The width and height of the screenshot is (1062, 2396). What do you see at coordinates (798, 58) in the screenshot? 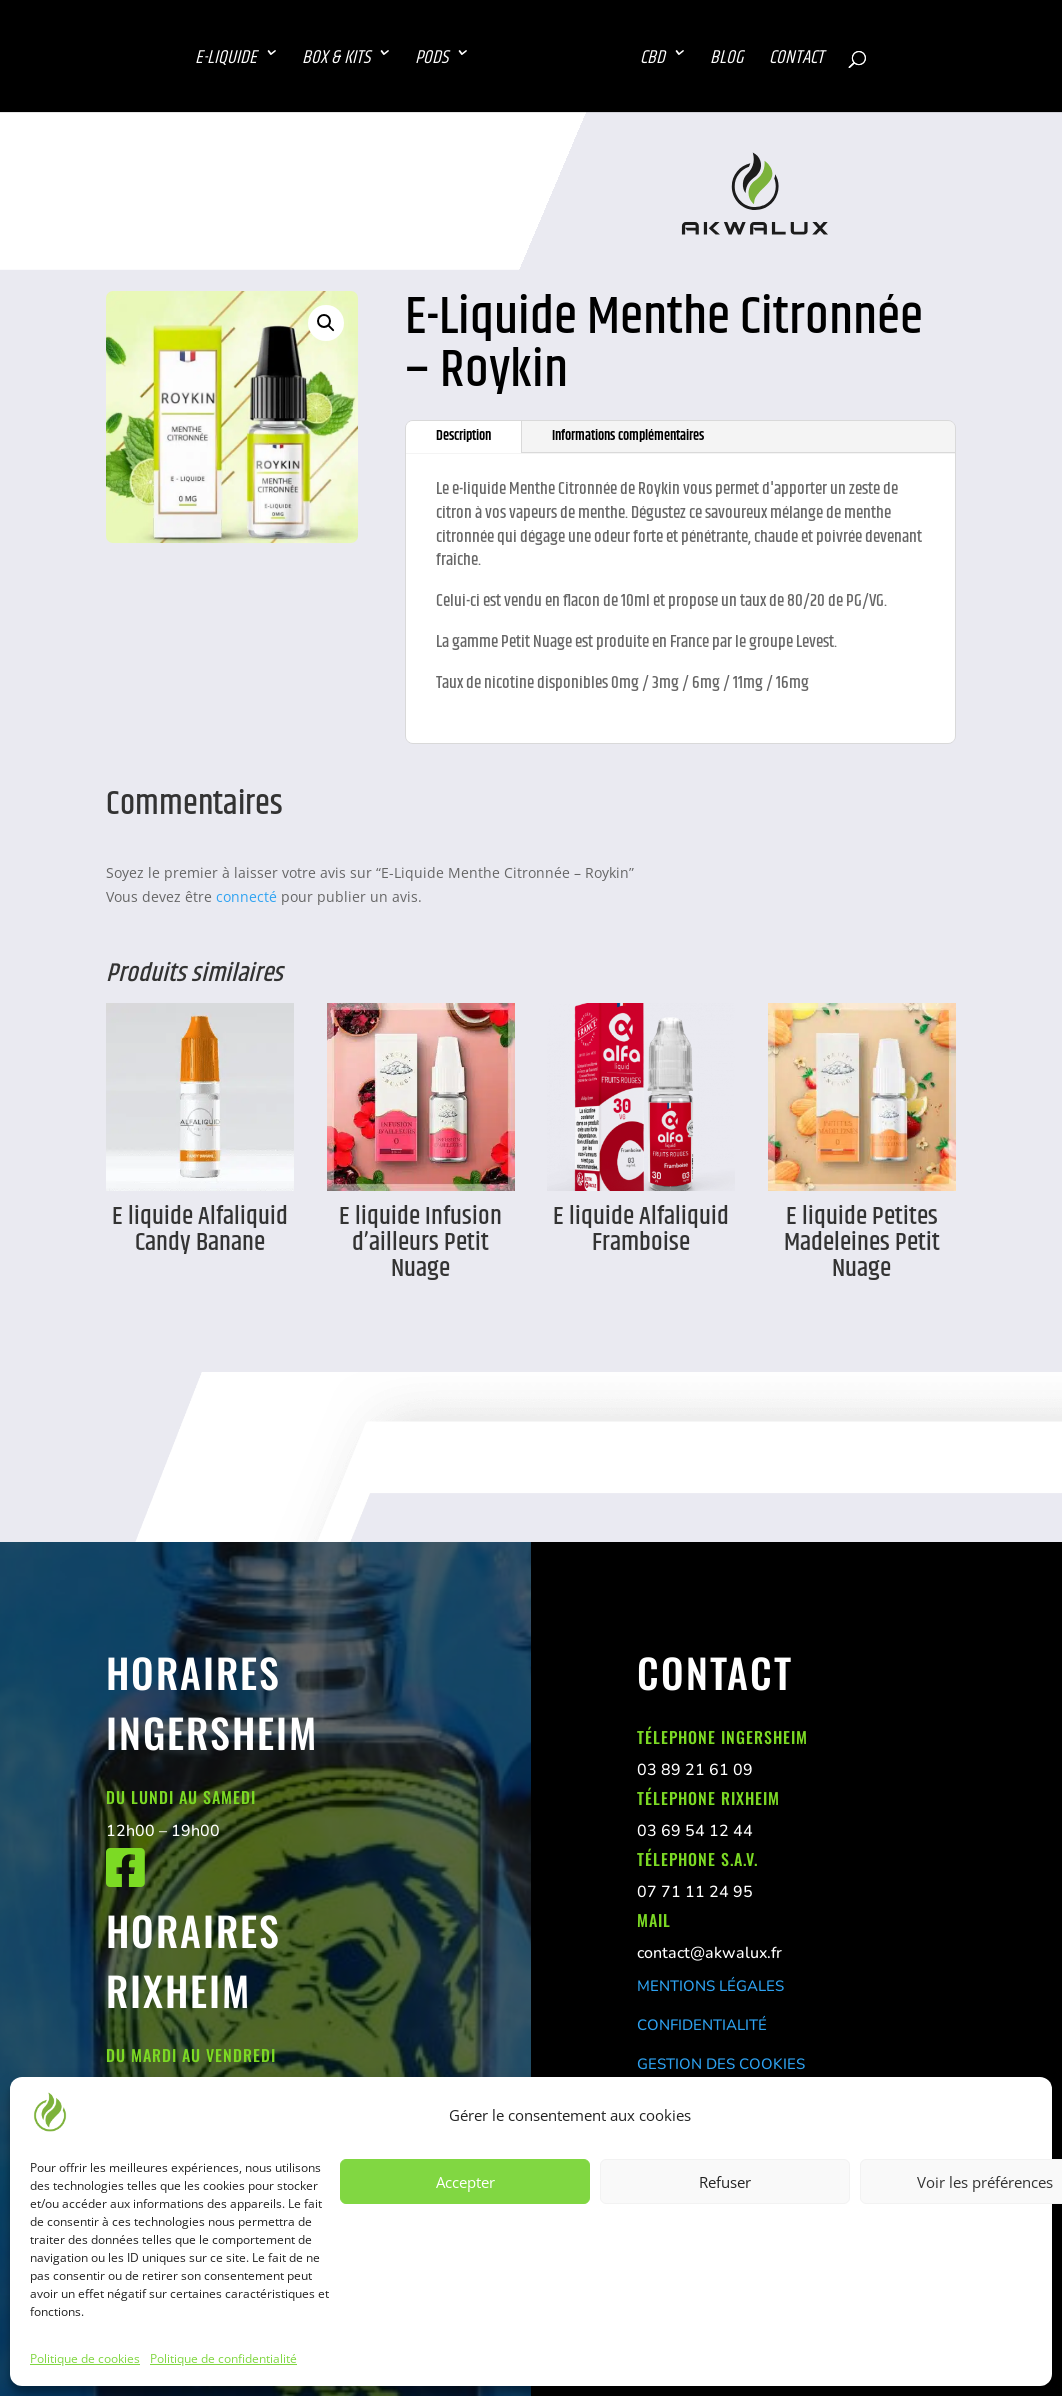
I see `CONTACT` at bounding box center [798, 58].